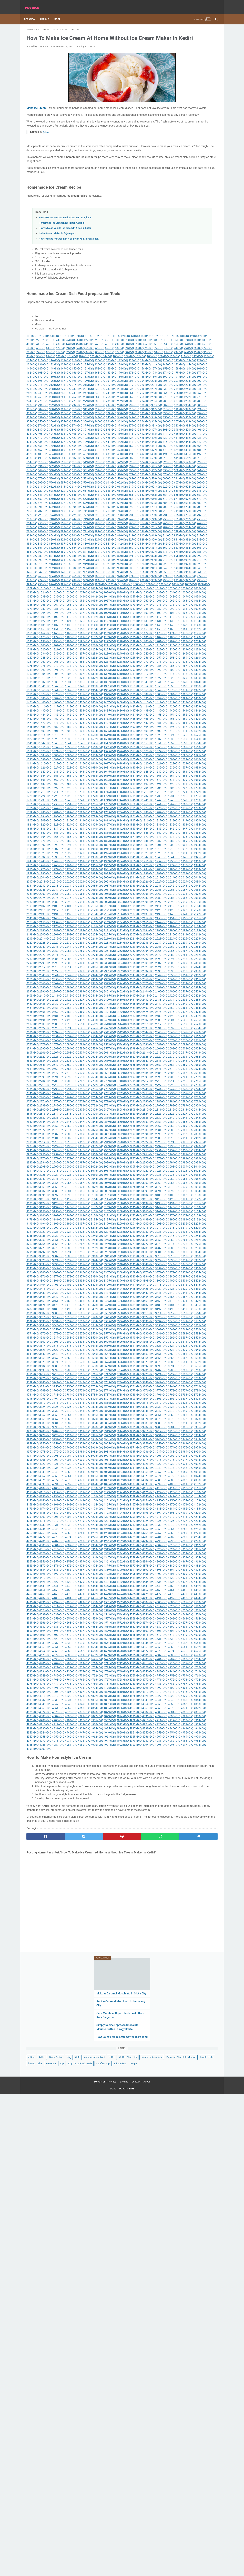  I want to click on 391+DrQ, so click(31, 495).